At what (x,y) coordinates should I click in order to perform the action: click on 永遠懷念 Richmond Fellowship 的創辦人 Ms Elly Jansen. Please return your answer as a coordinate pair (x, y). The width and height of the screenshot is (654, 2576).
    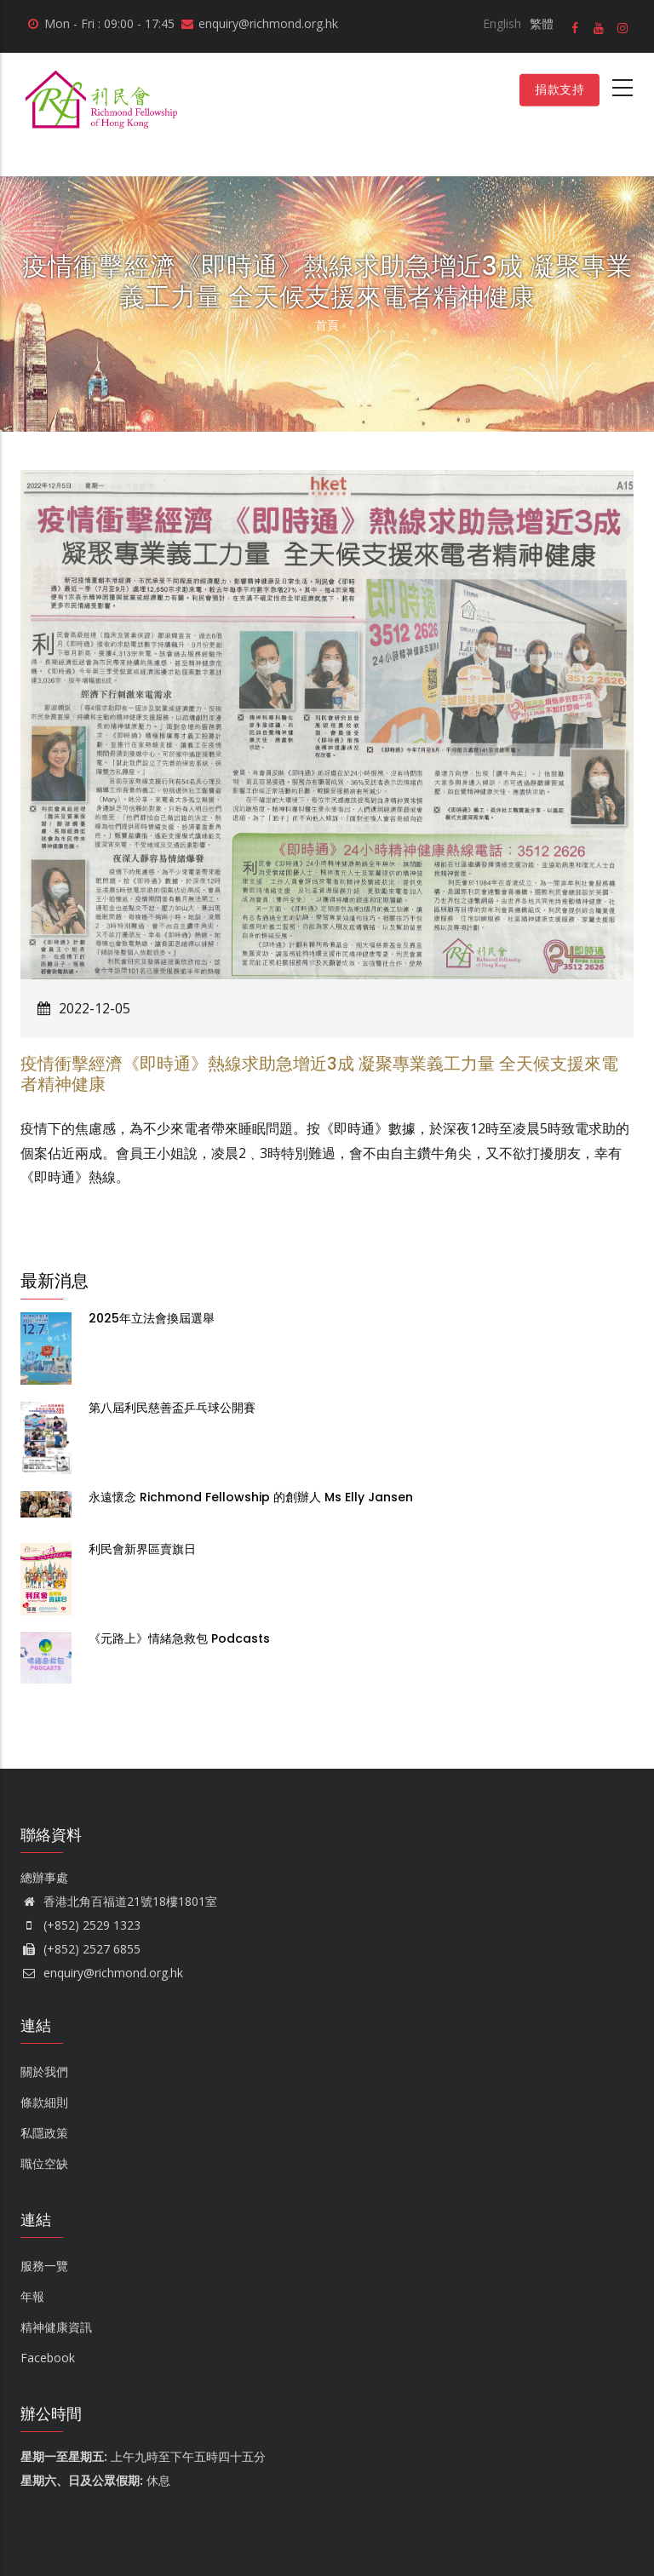
    Looking at the image, I should click on (251, 1497).